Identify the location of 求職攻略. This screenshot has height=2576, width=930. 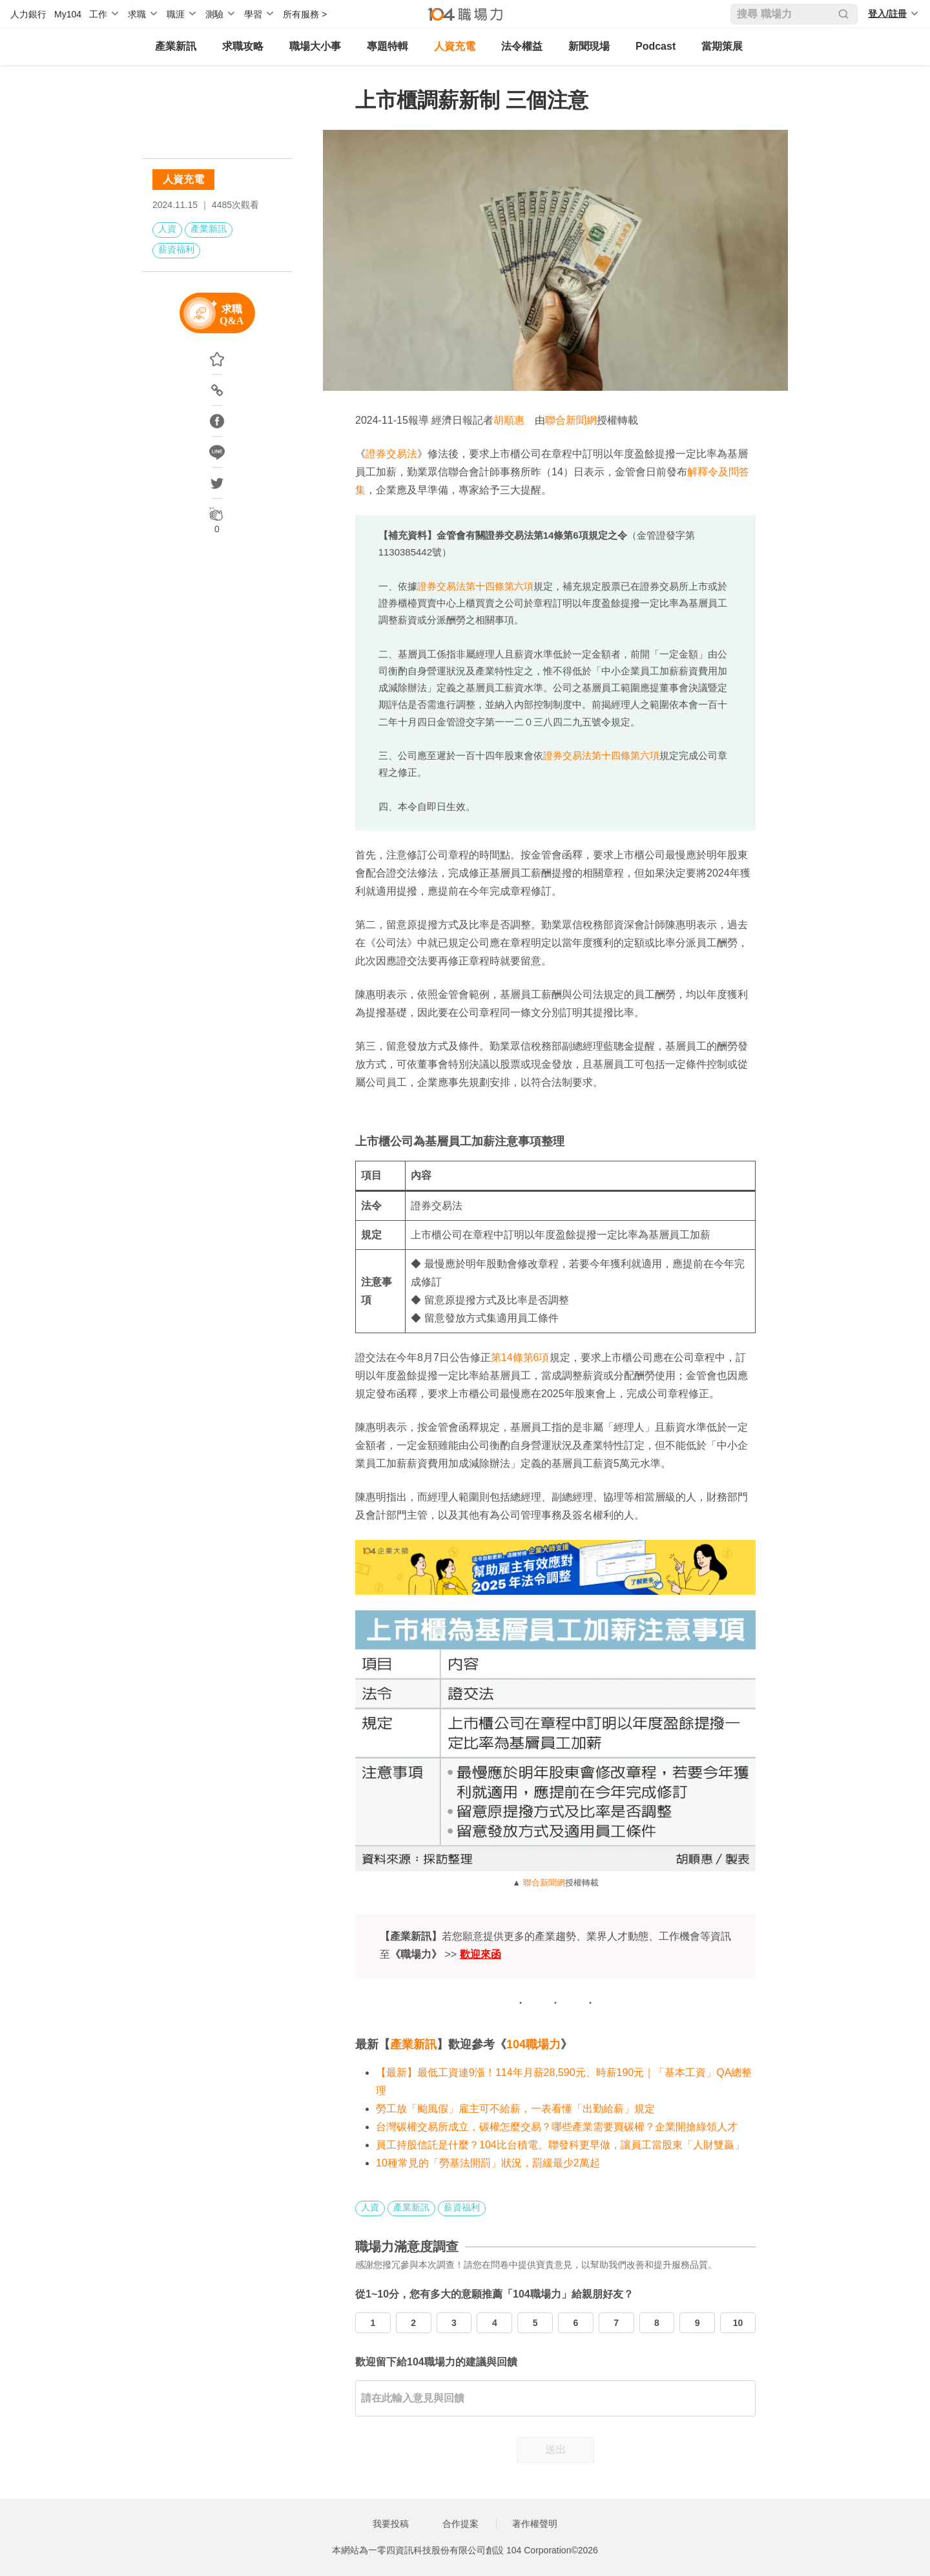
(243, 46).